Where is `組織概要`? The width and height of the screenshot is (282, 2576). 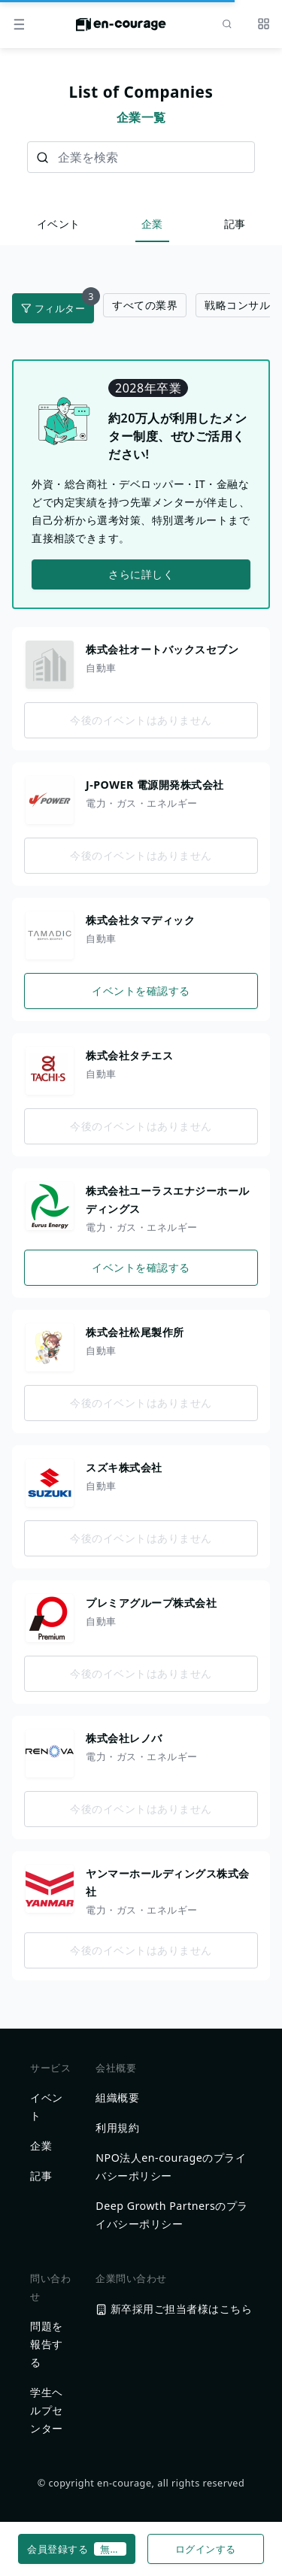 組織概要 is located at coordinates (117, 2097).